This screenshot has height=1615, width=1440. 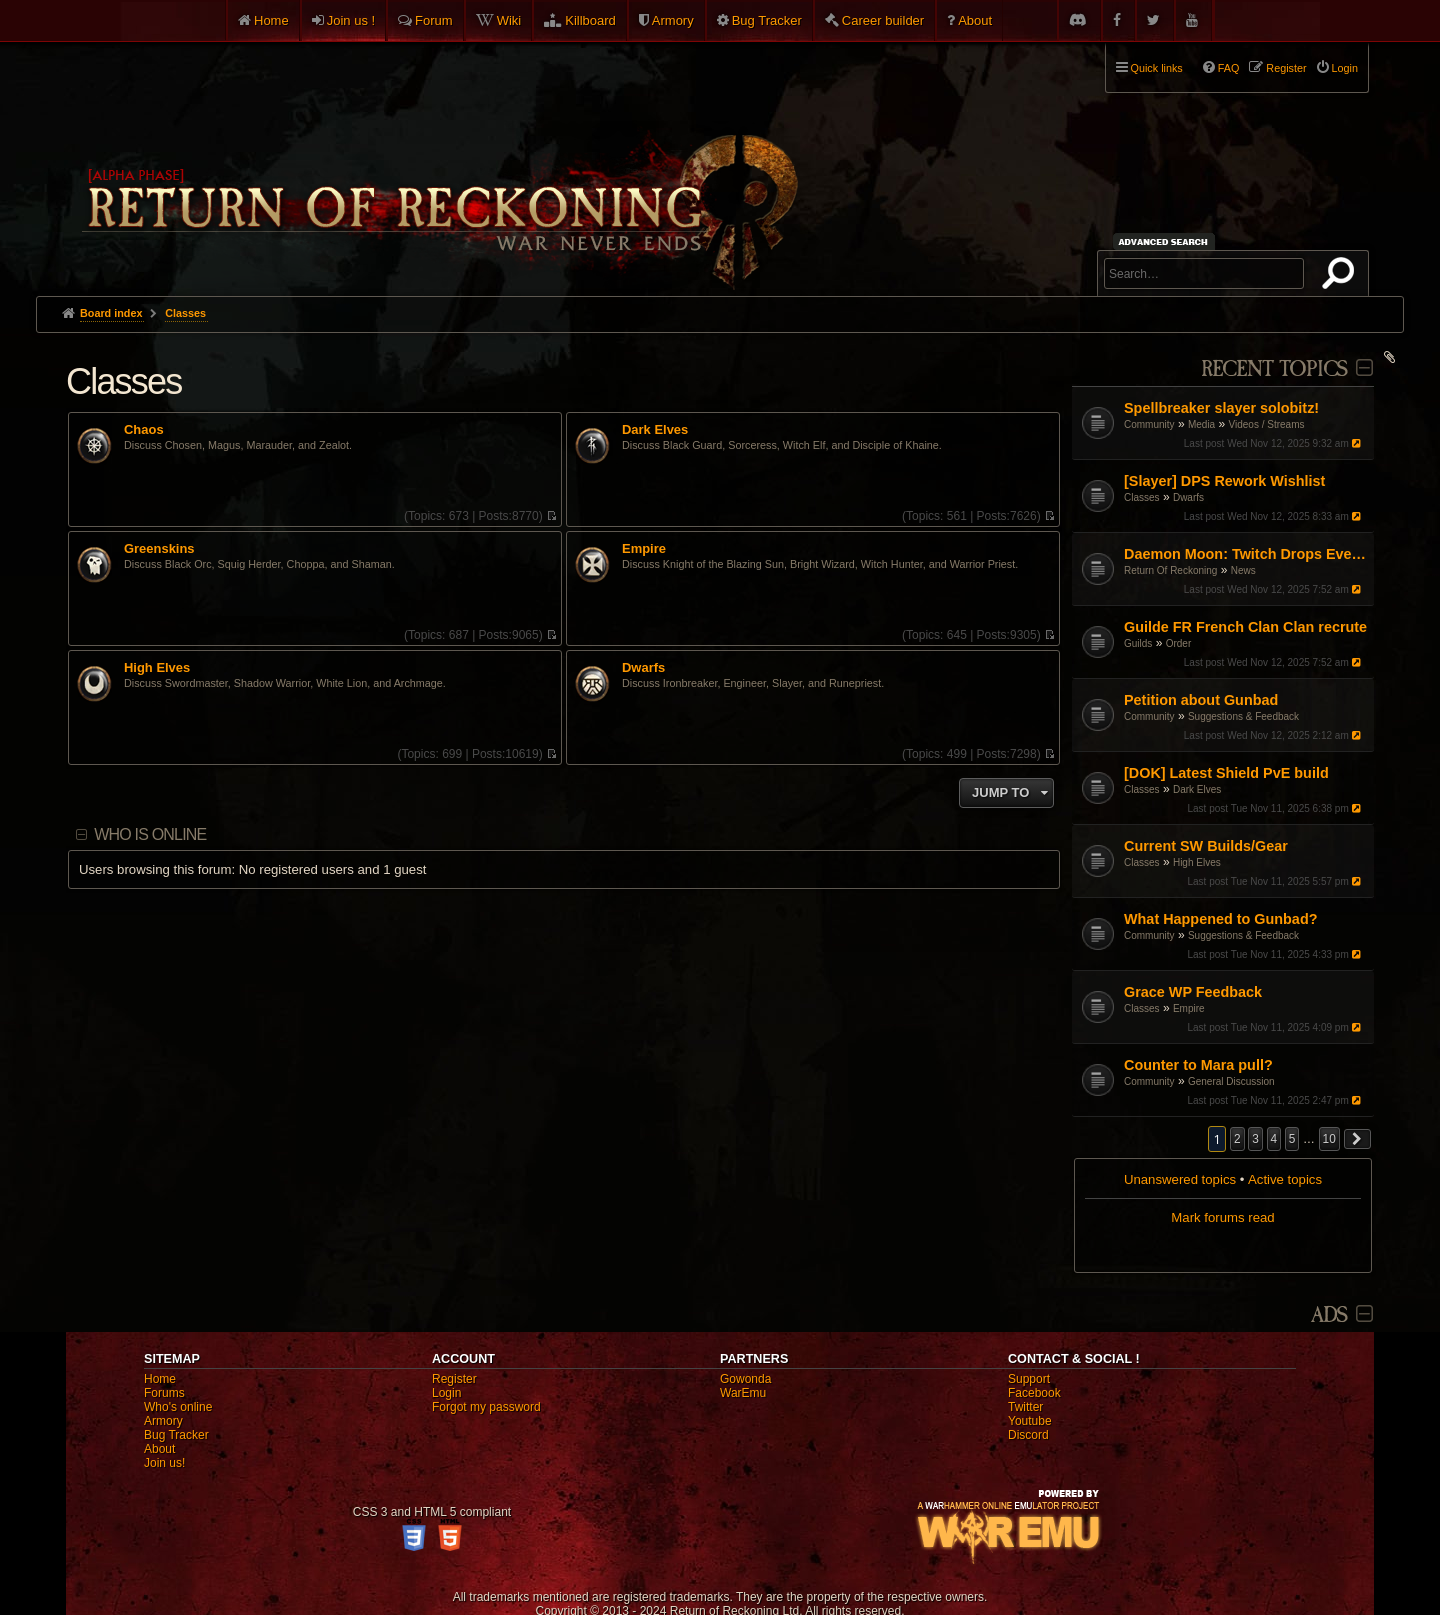 I want to click on Current SW Builds/Gear, so click(x=1206, y=846).